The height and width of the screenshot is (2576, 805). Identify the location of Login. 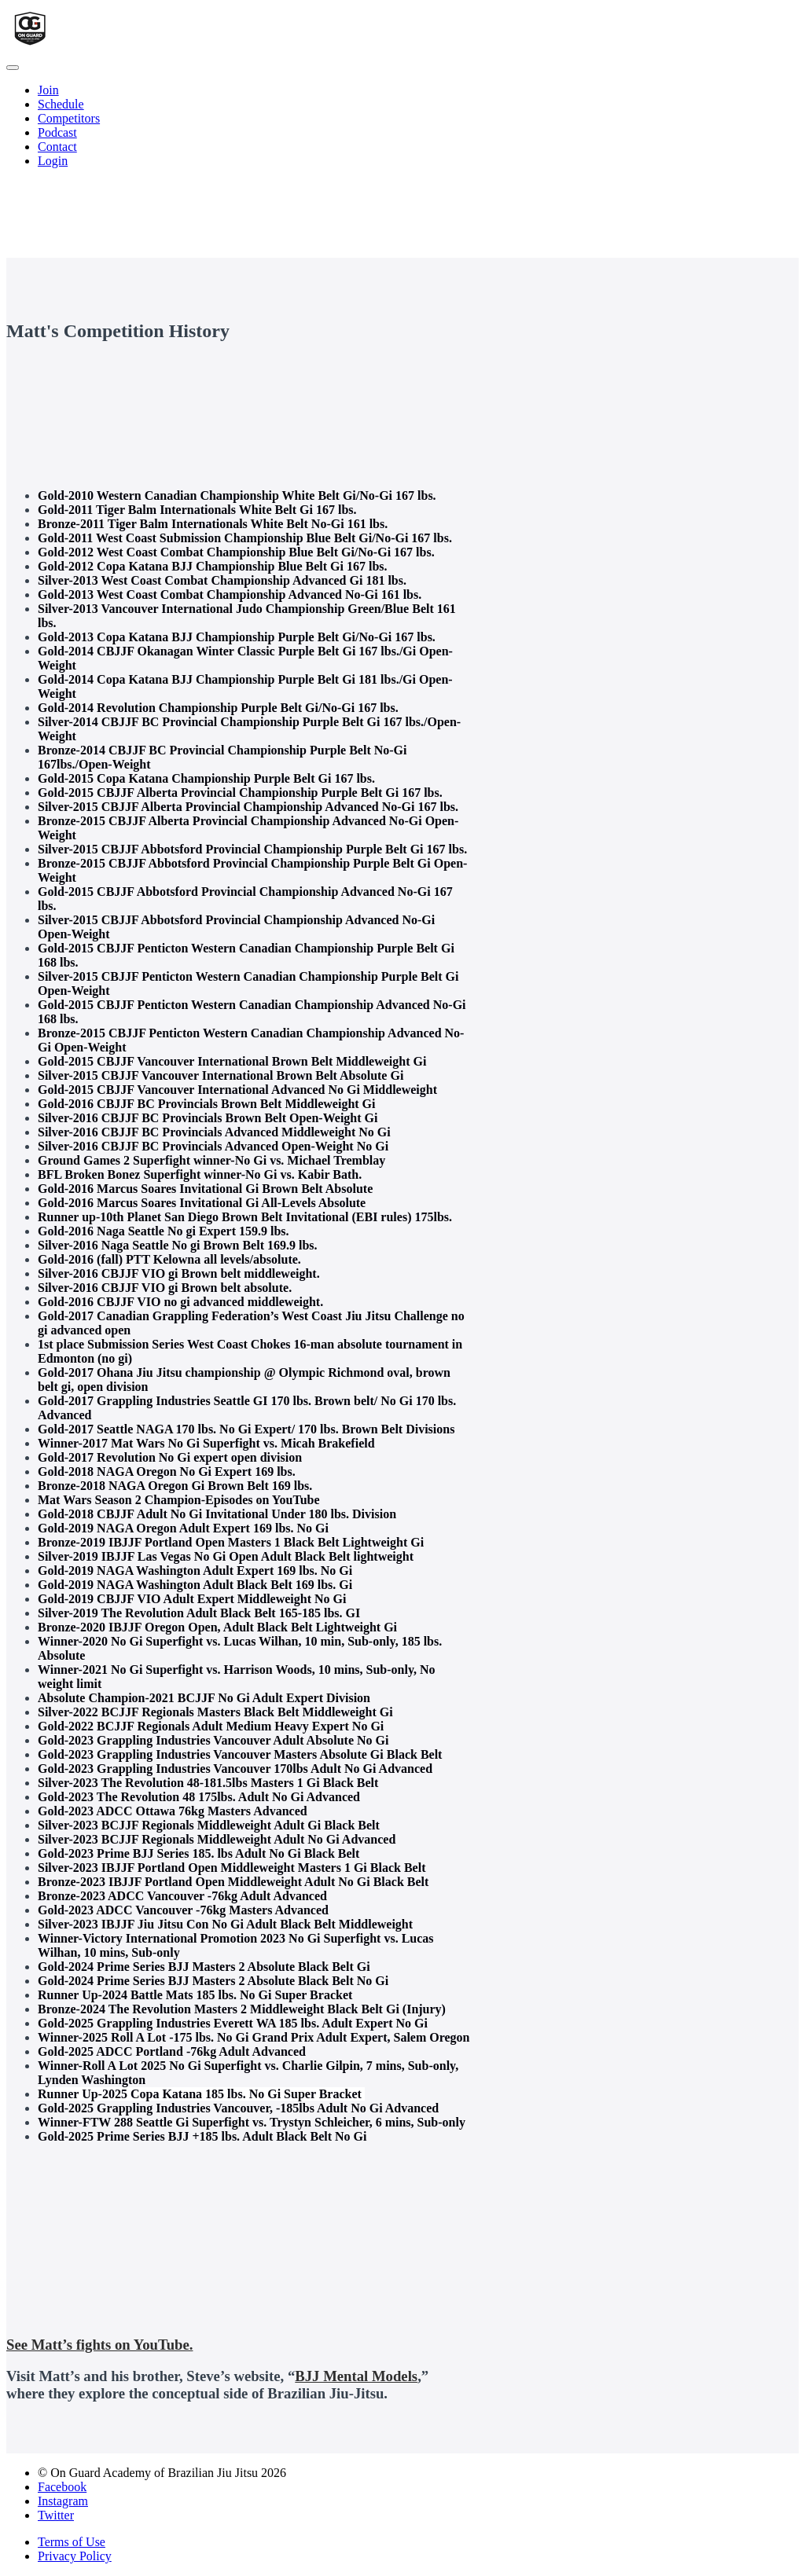
(53, 160).